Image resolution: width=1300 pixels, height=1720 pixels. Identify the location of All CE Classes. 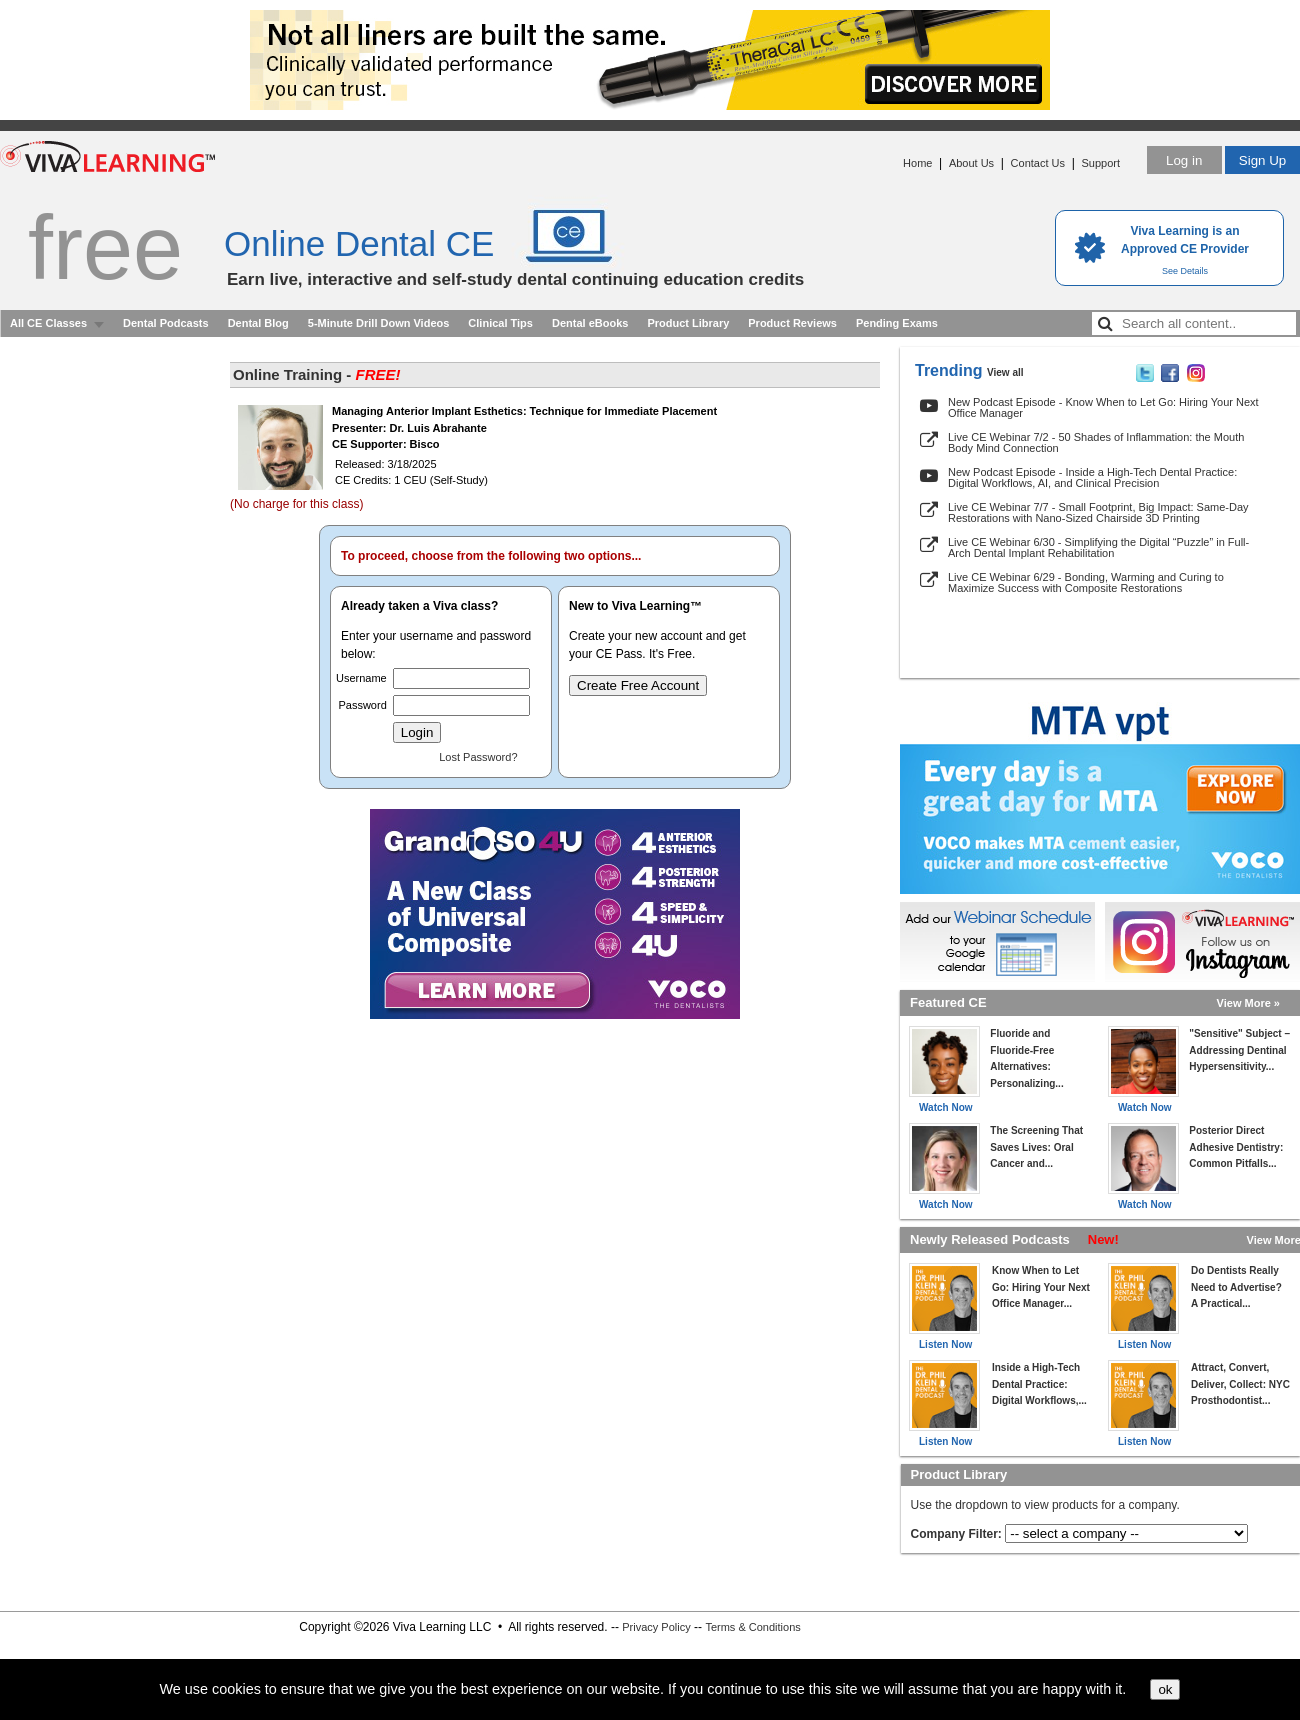
(48, 323).